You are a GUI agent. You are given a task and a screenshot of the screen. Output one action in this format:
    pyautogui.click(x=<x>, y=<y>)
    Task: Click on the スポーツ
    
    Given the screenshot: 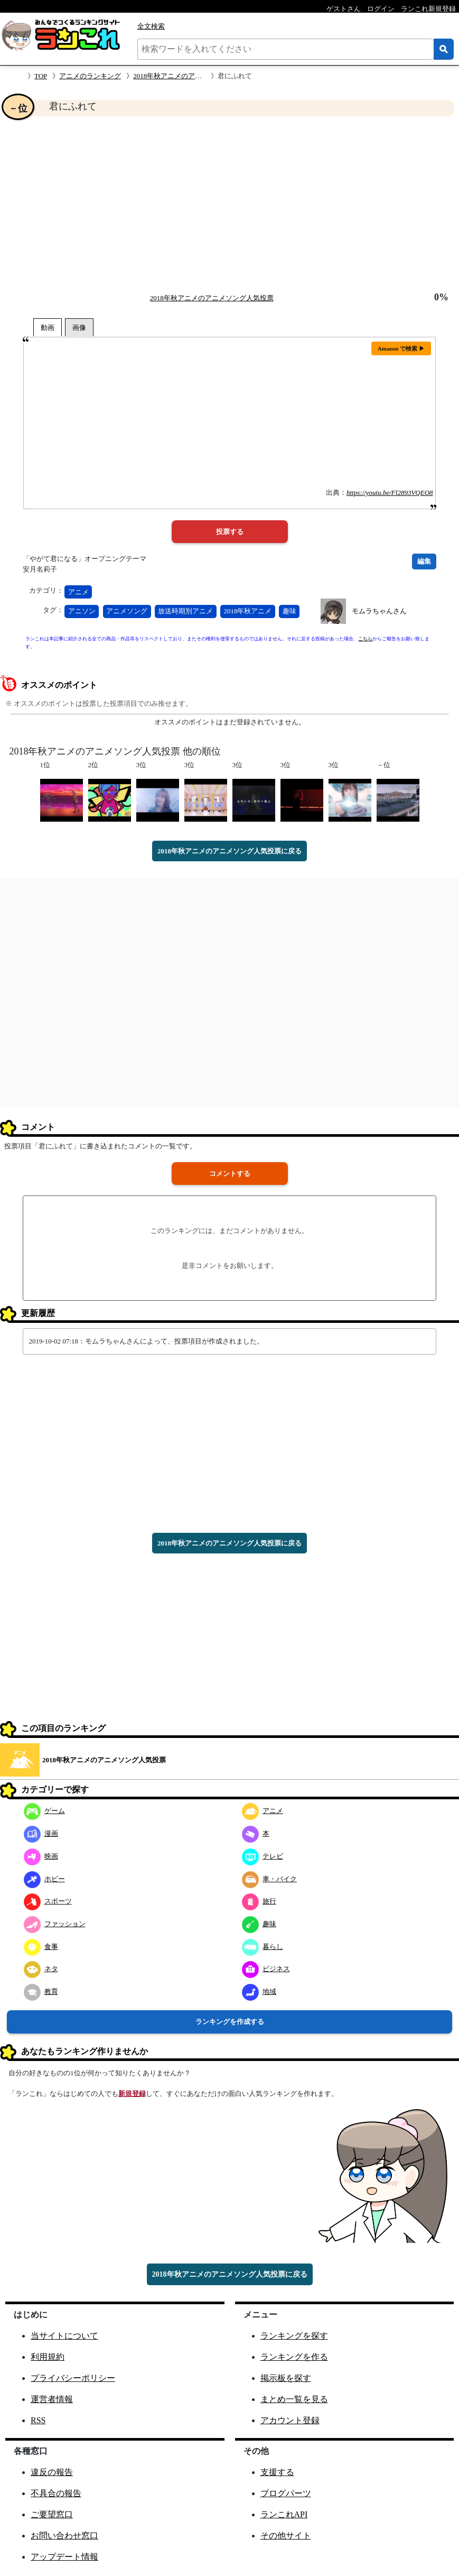 What is the action you would take?
    pyautogui.click(x=48, y=1901)
    